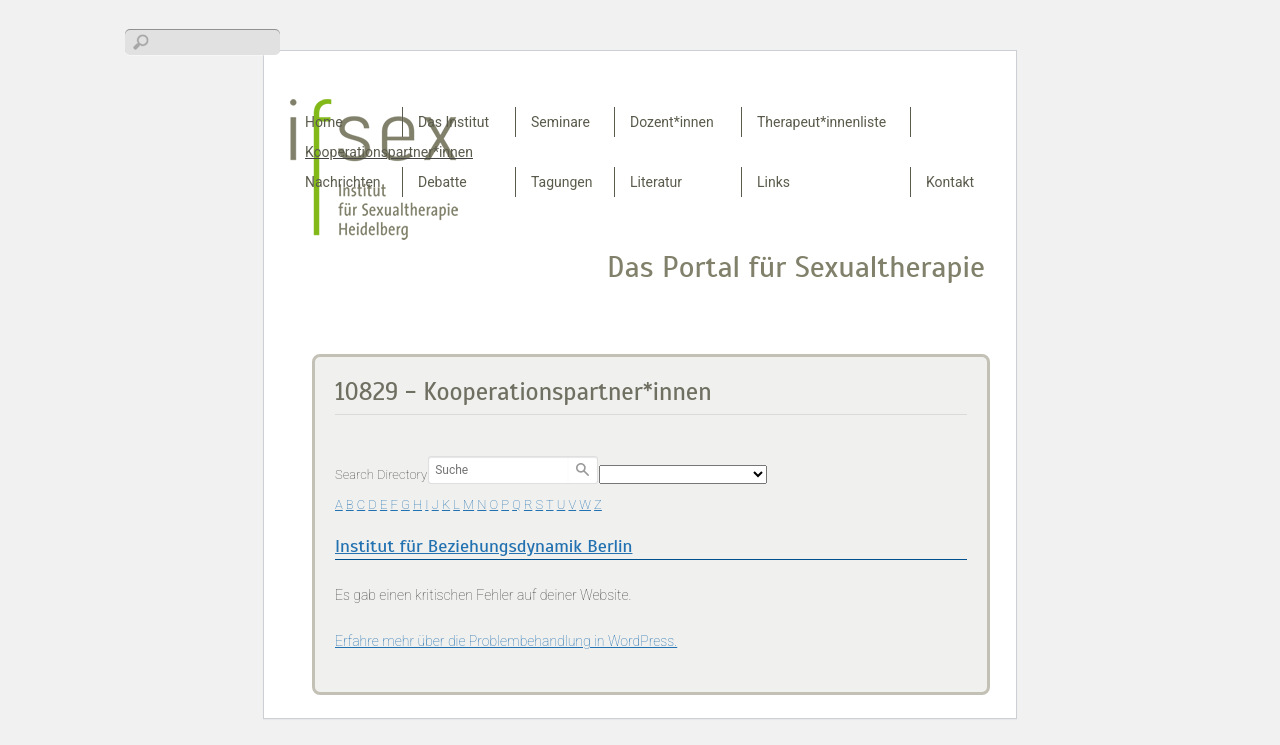 The height and width of the screenshot is (745, 1280). Describe the element at coordinates (656, 182) in the screenshot. I see `Literatur` at that location.